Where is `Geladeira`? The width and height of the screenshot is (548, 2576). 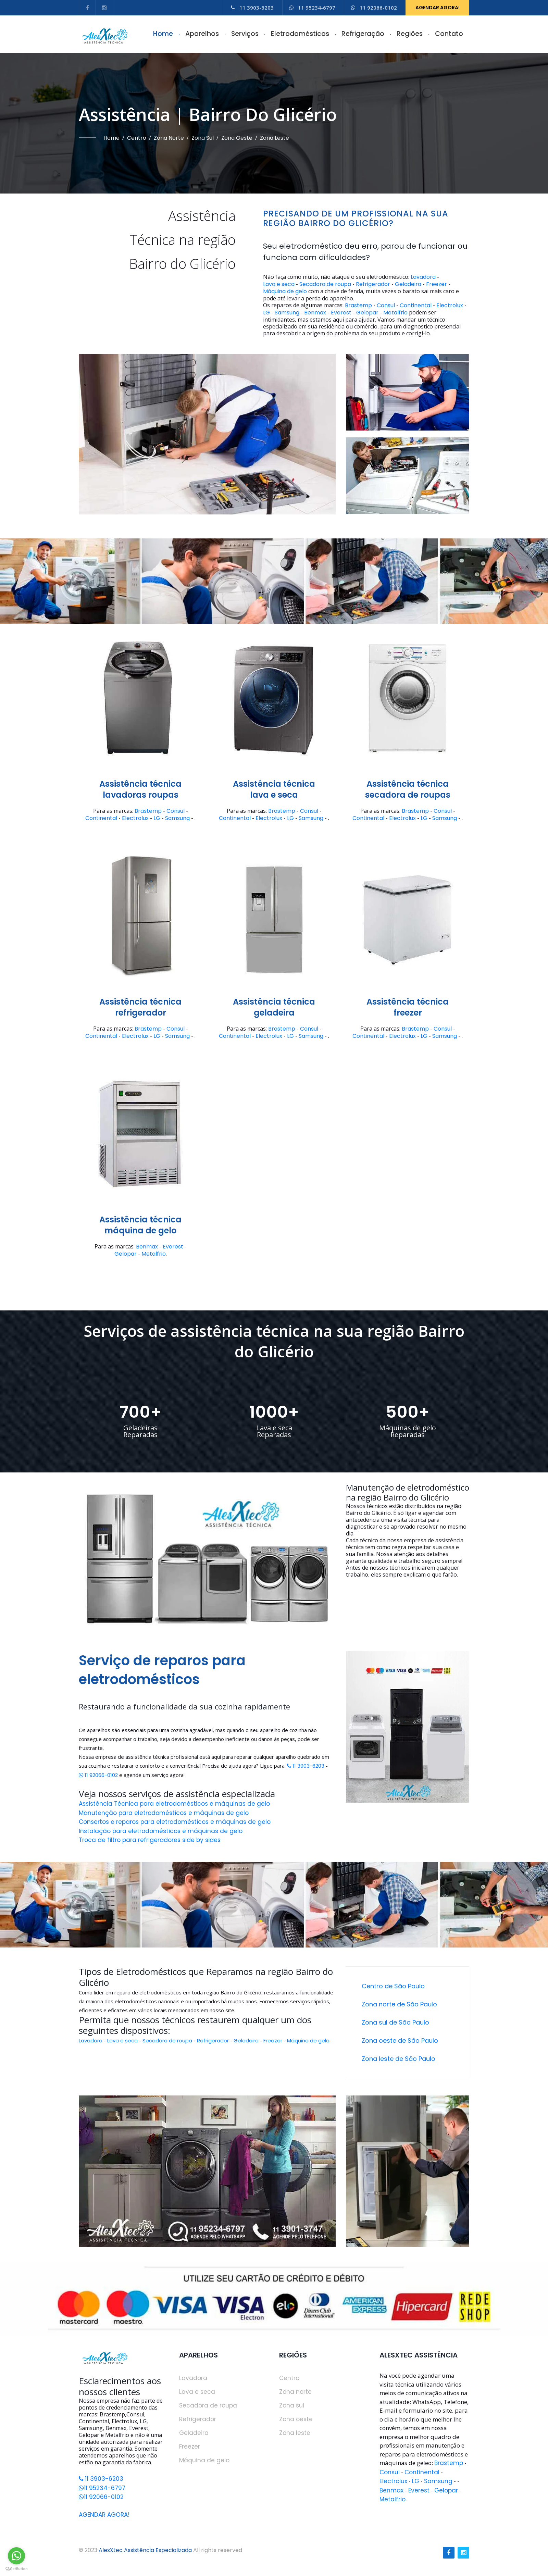
Geladeira is located at coordinates (408, 284).